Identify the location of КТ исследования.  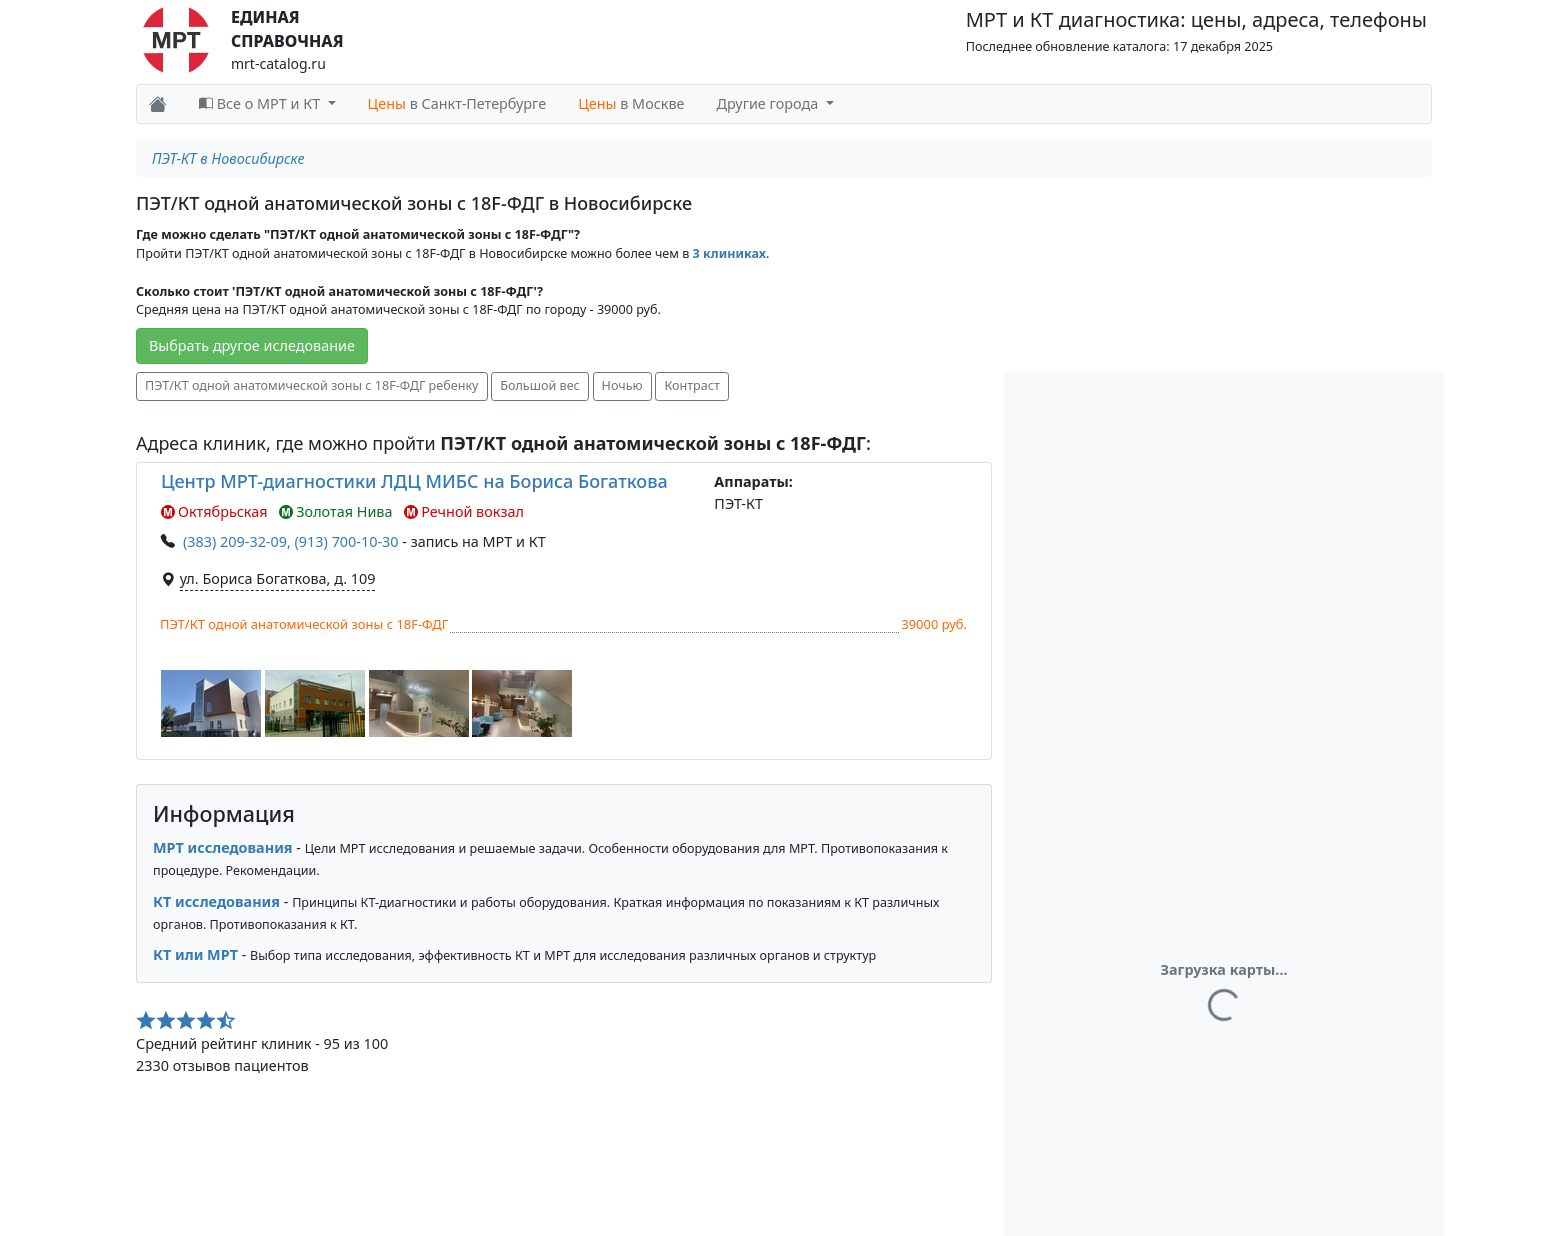
(216, 901).